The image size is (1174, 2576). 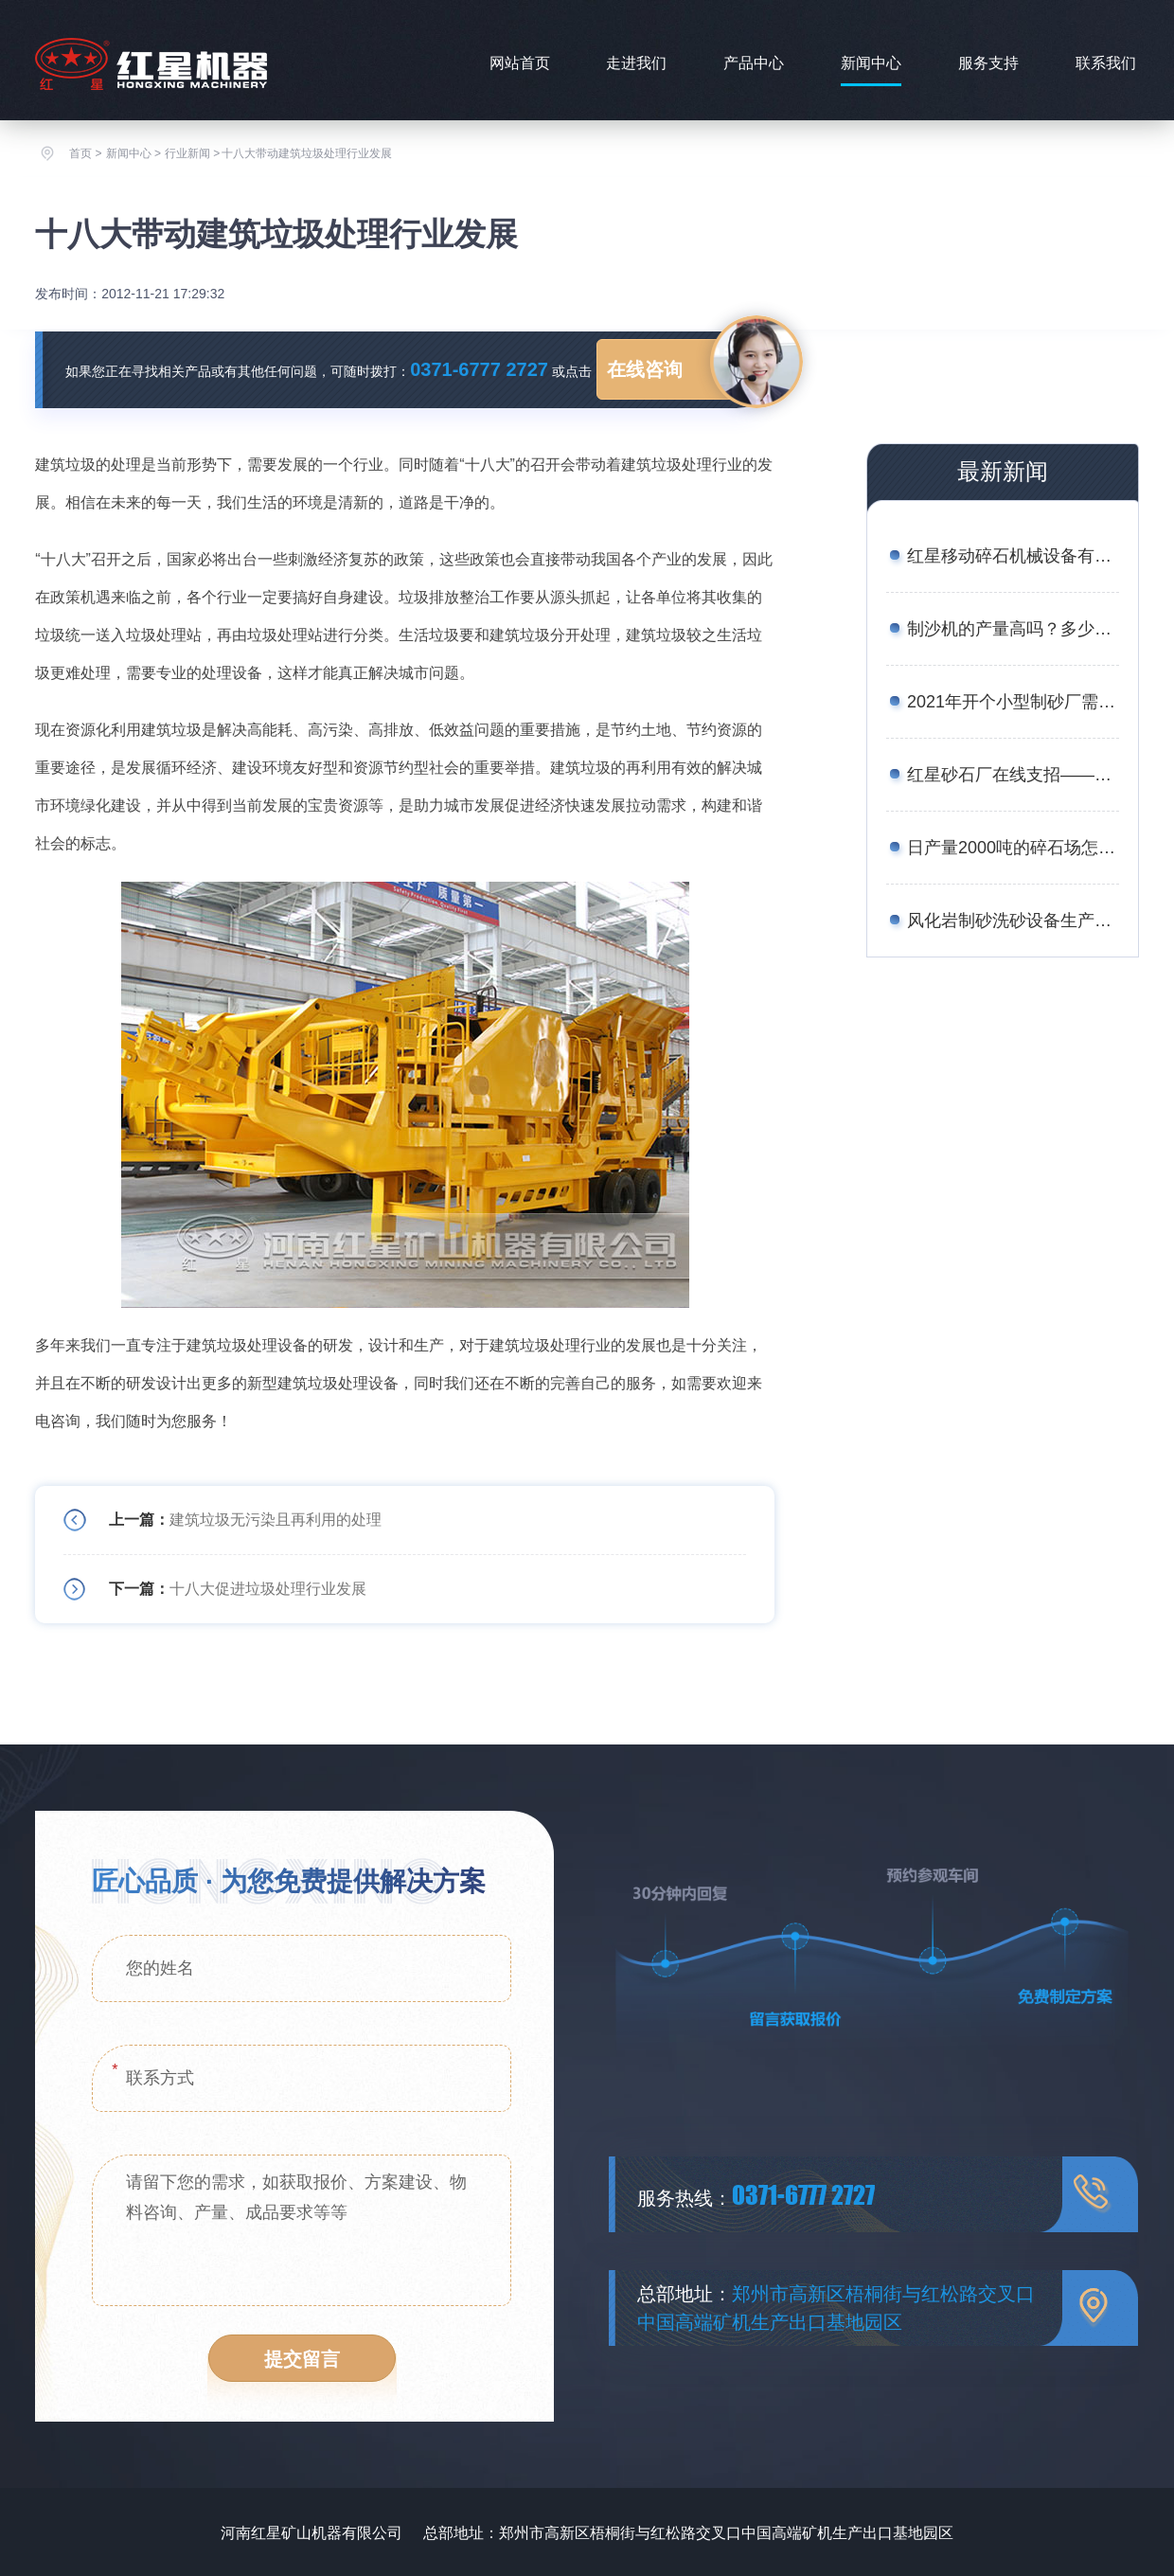 I want to click on 2021年开个小型制砂厂需要多少钱？设备厂家推荐, so click(x=1013, y=701).